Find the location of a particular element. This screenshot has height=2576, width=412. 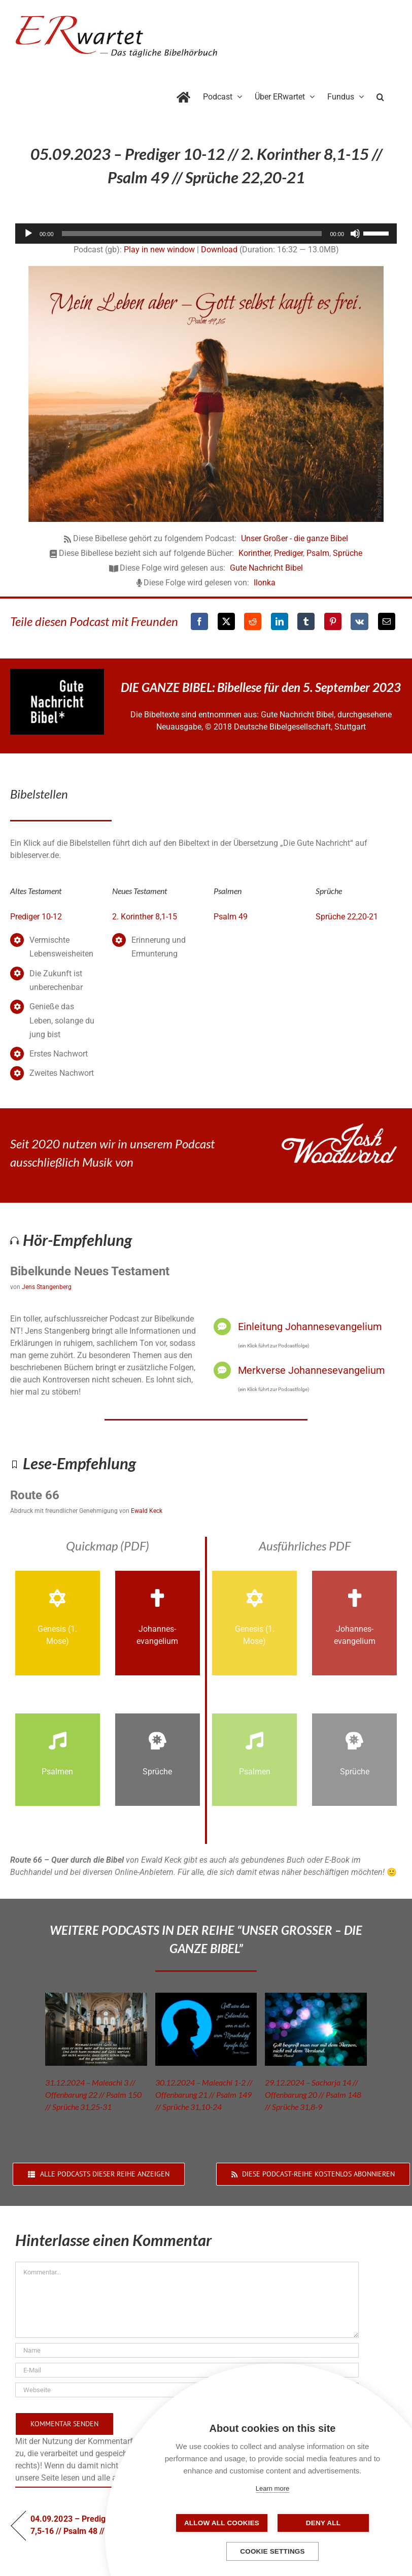

Ewald Keck is located at coordinates (146, 1510).